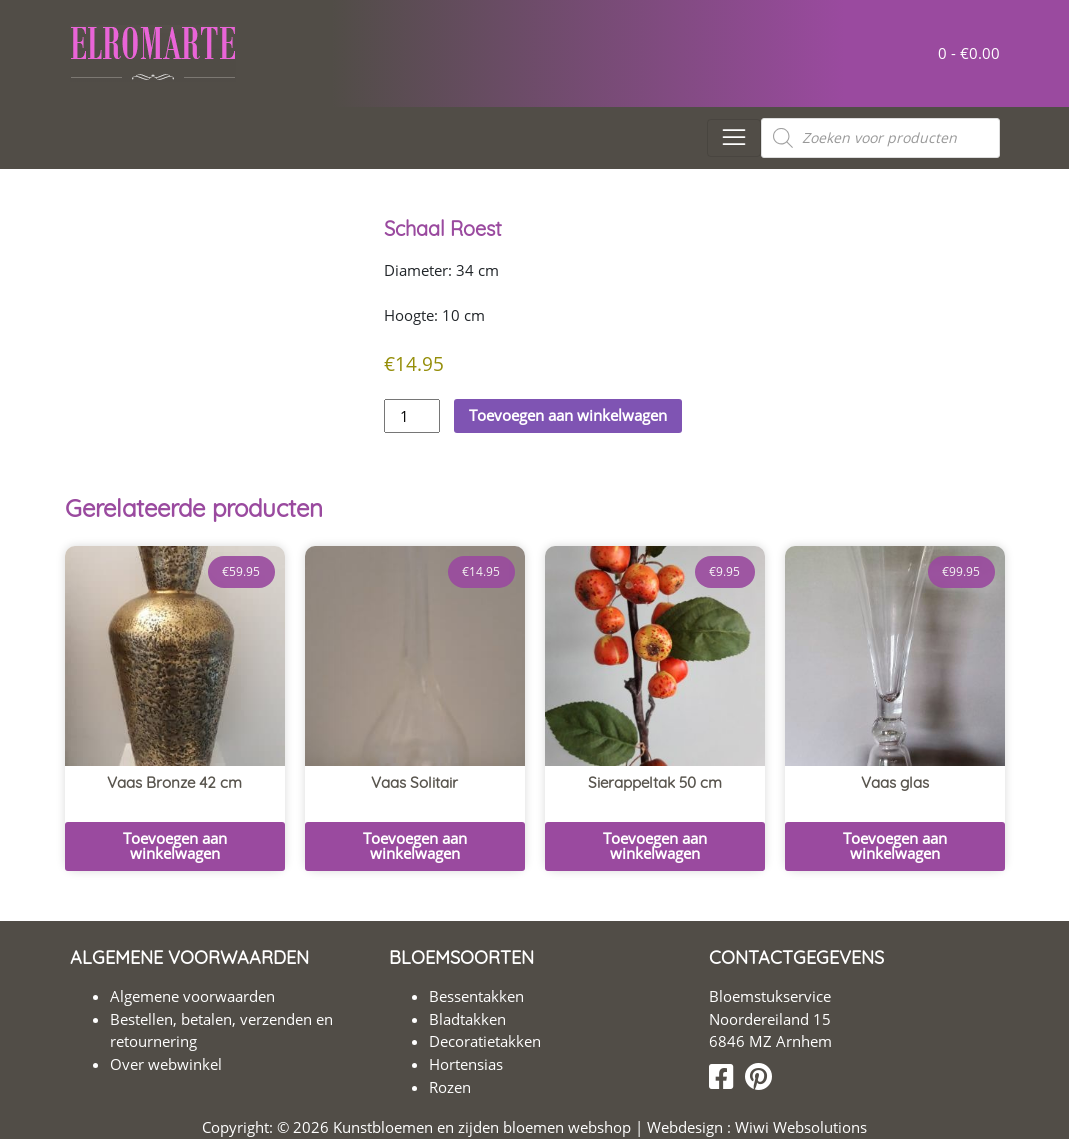 The image size is (1069, 1139). I want to click on [Productaantal], so click(411, 416).